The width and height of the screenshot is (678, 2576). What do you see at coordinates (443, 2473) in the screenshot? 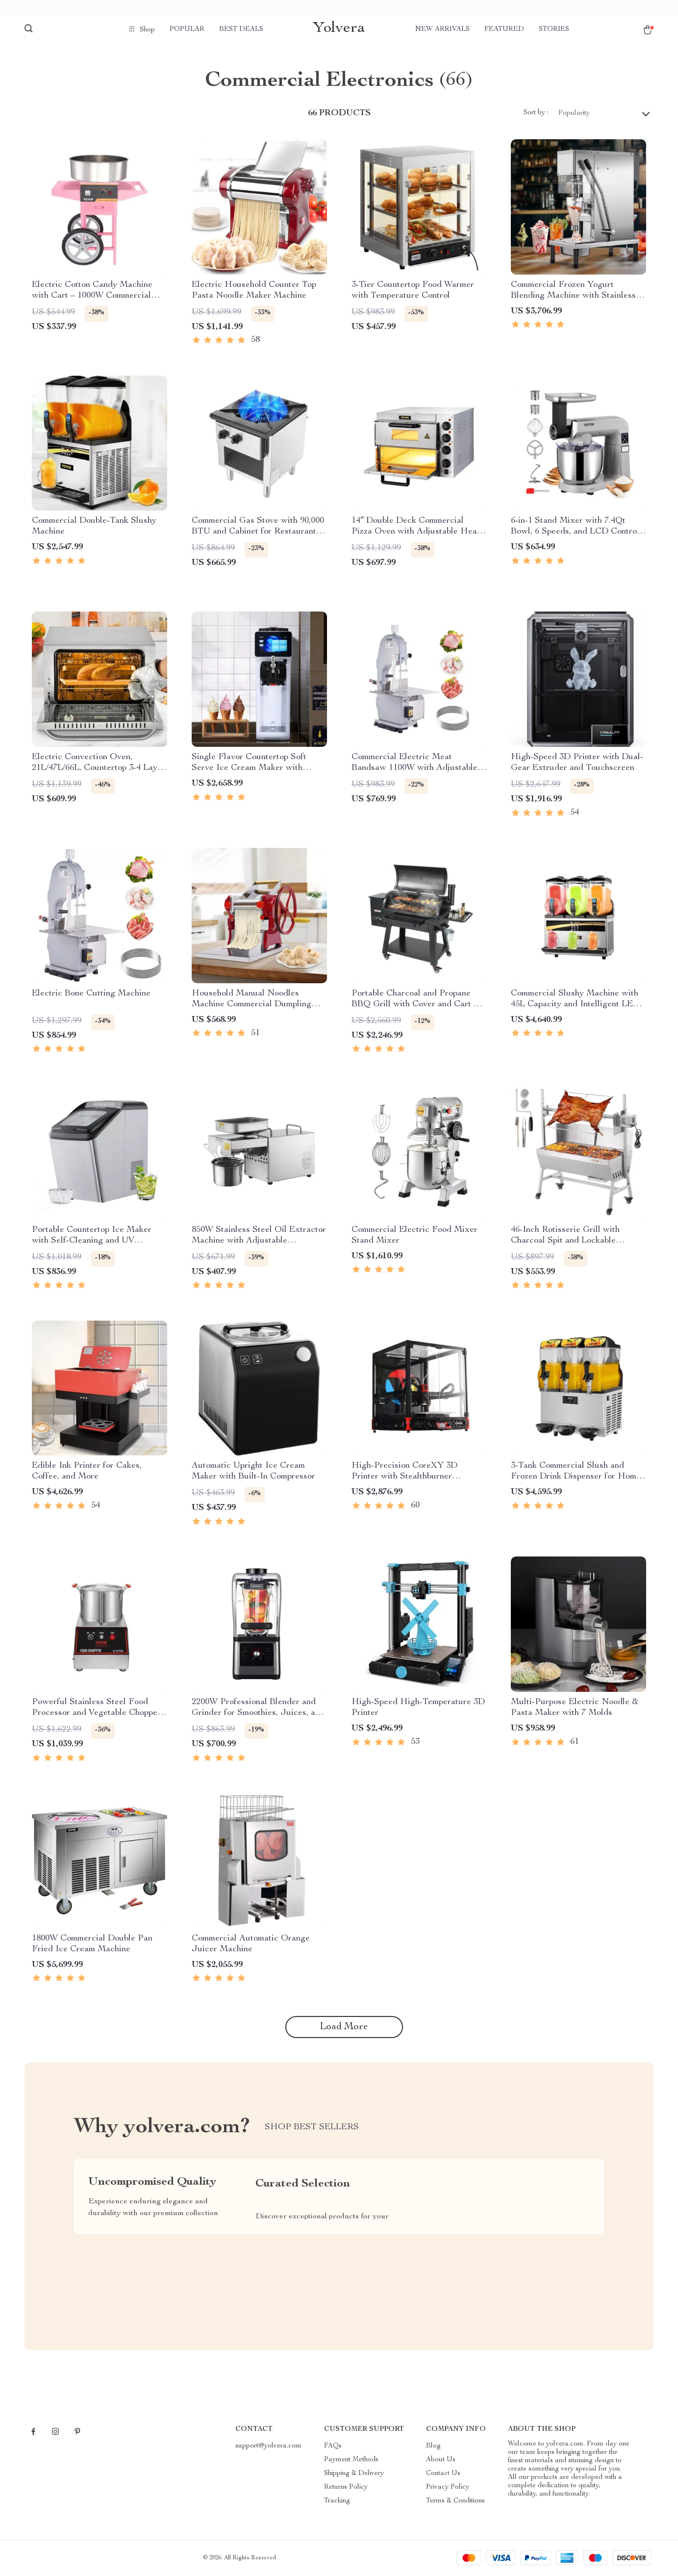
I see `Contact Us` at bounding box center [443, 2473].